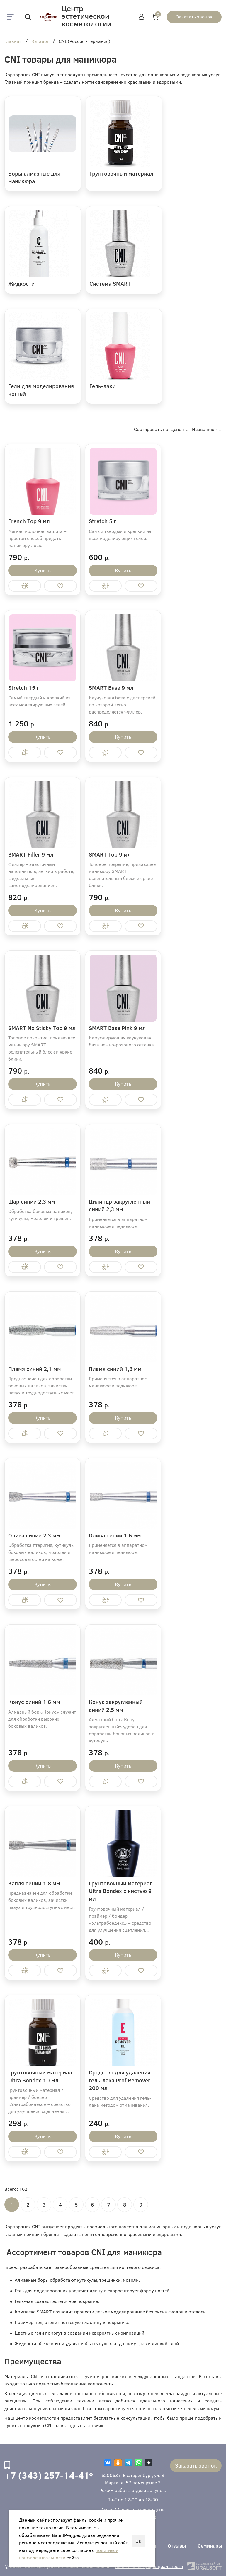  I want to click on Система SMART, so click(110, 283).